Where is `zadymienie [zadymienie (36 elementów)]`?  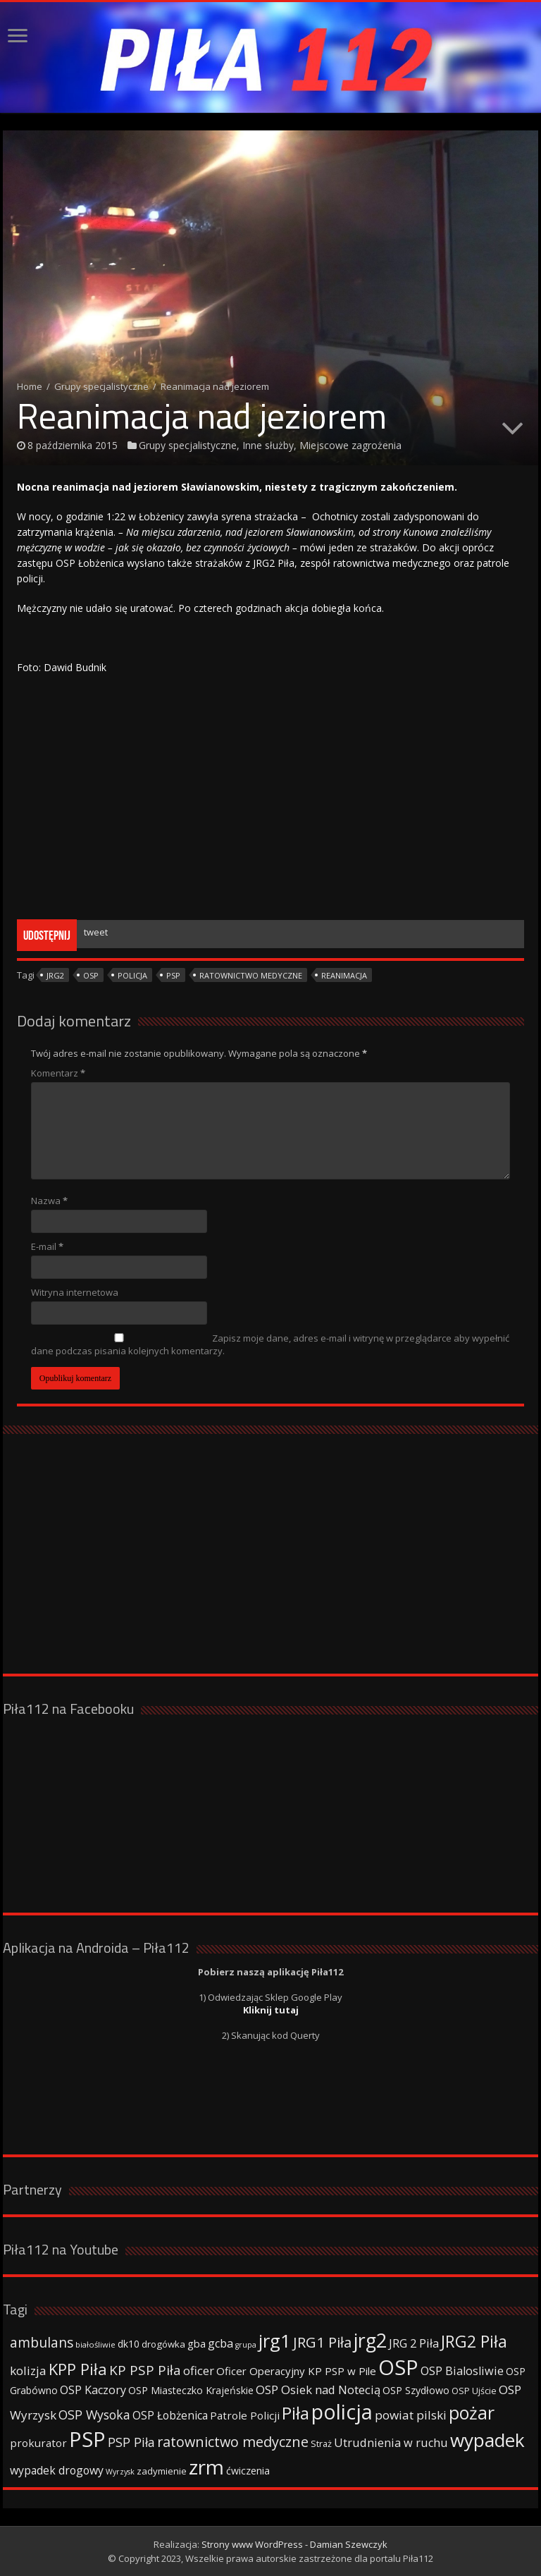
zadymienie [zadymienie (36 elementów)] is located at coordinates (162, 2471).